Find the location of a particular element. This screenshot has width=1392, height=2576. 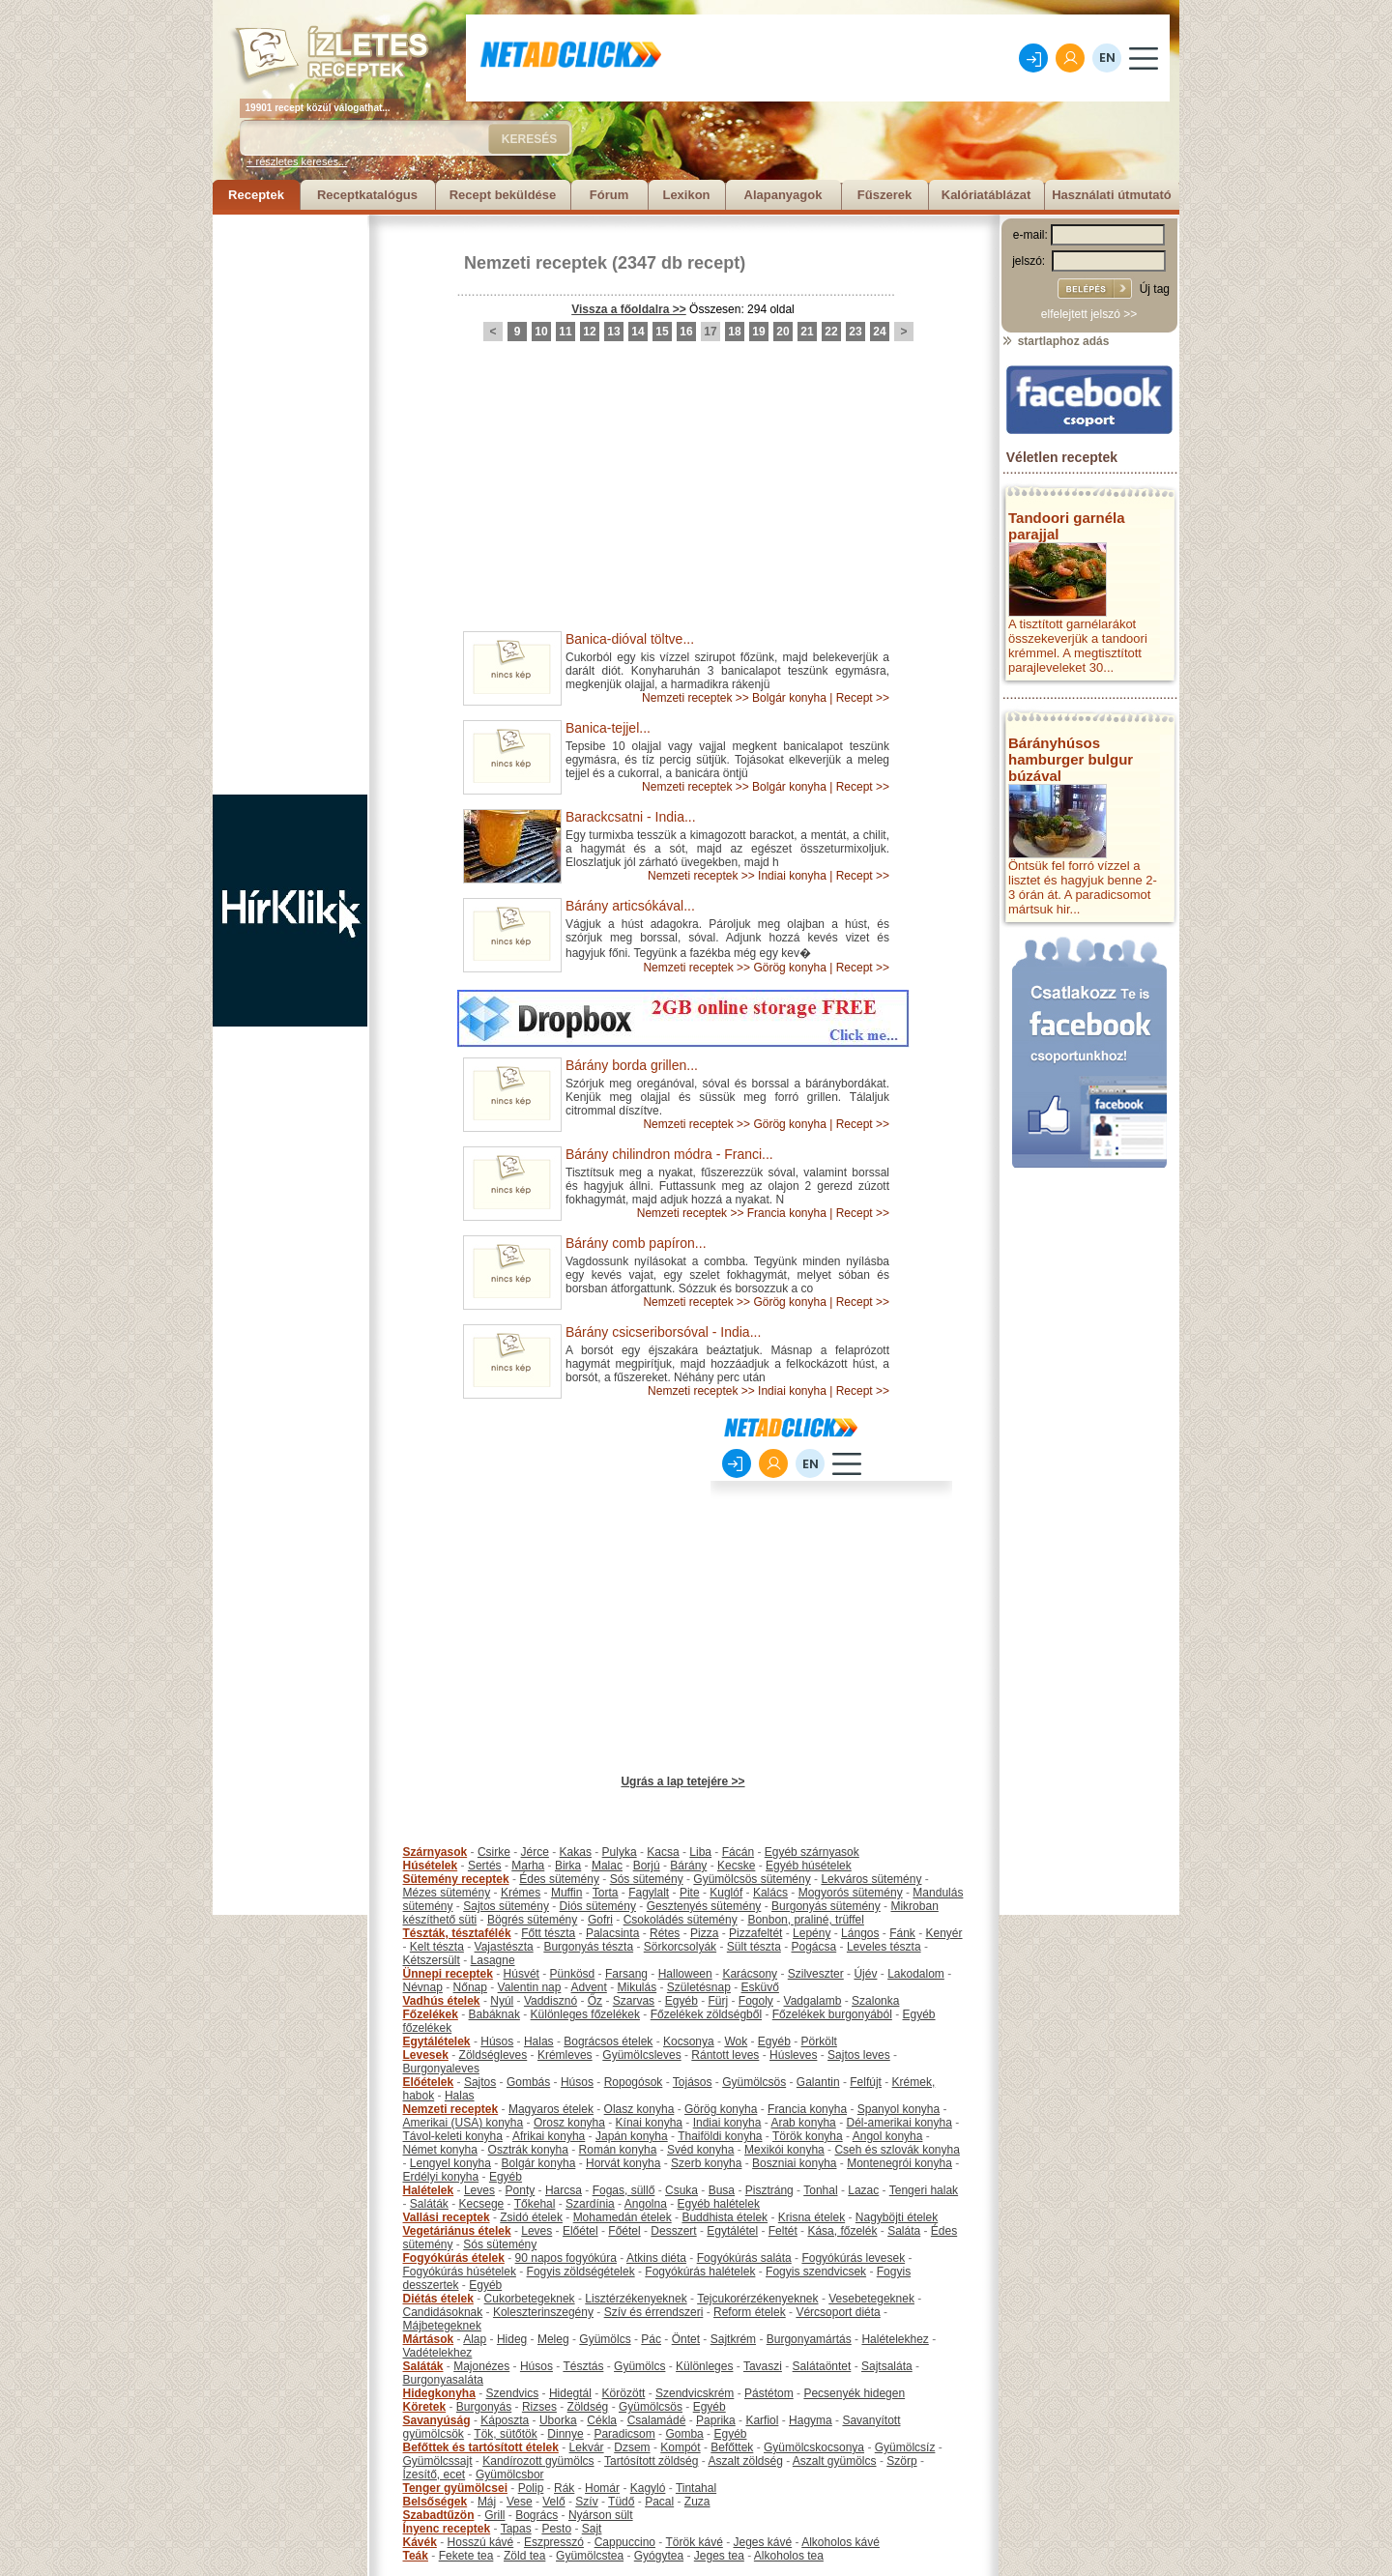

Banica-tejjel... is located at coordinates (608, 728).